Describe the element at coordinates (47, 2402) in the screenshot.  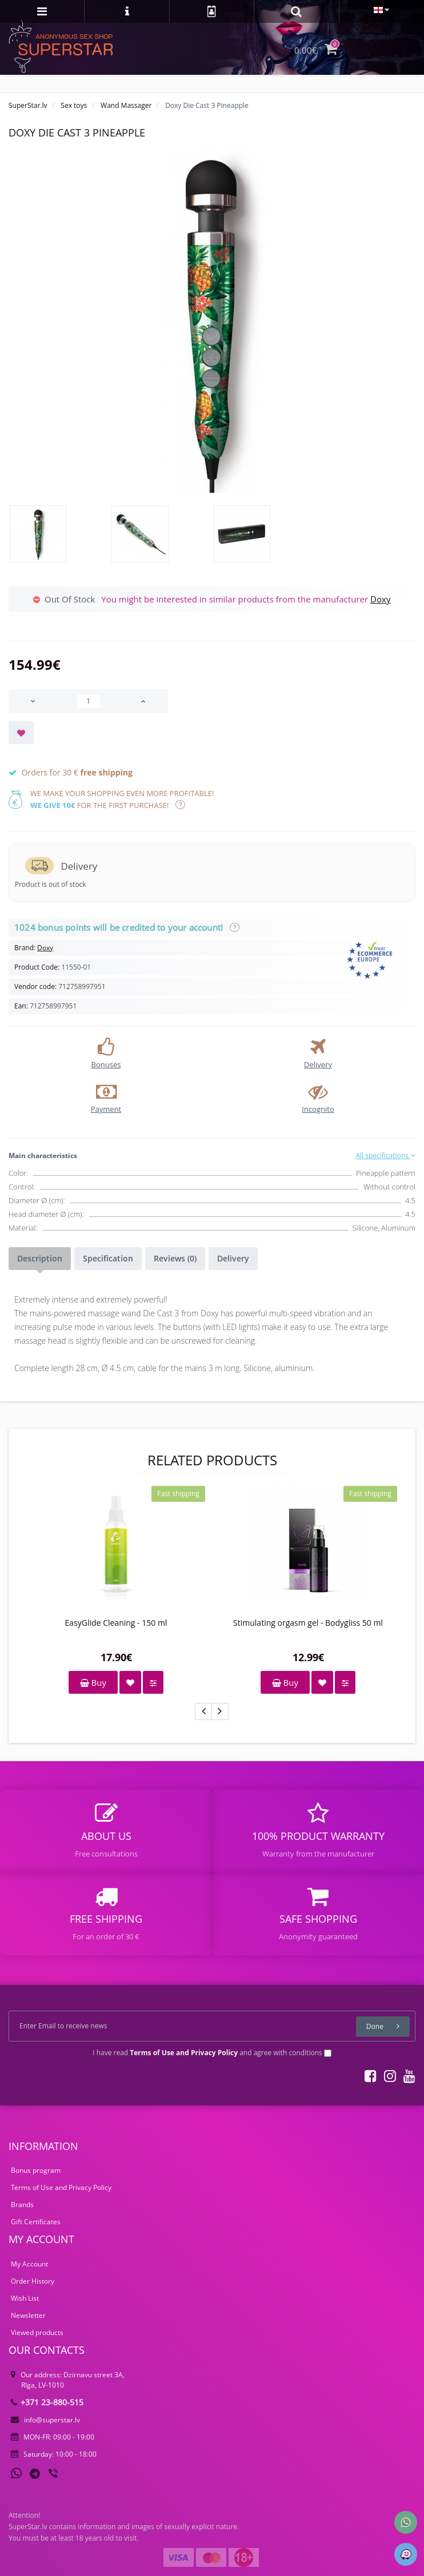
I see `+371 23-880-515` at that location.